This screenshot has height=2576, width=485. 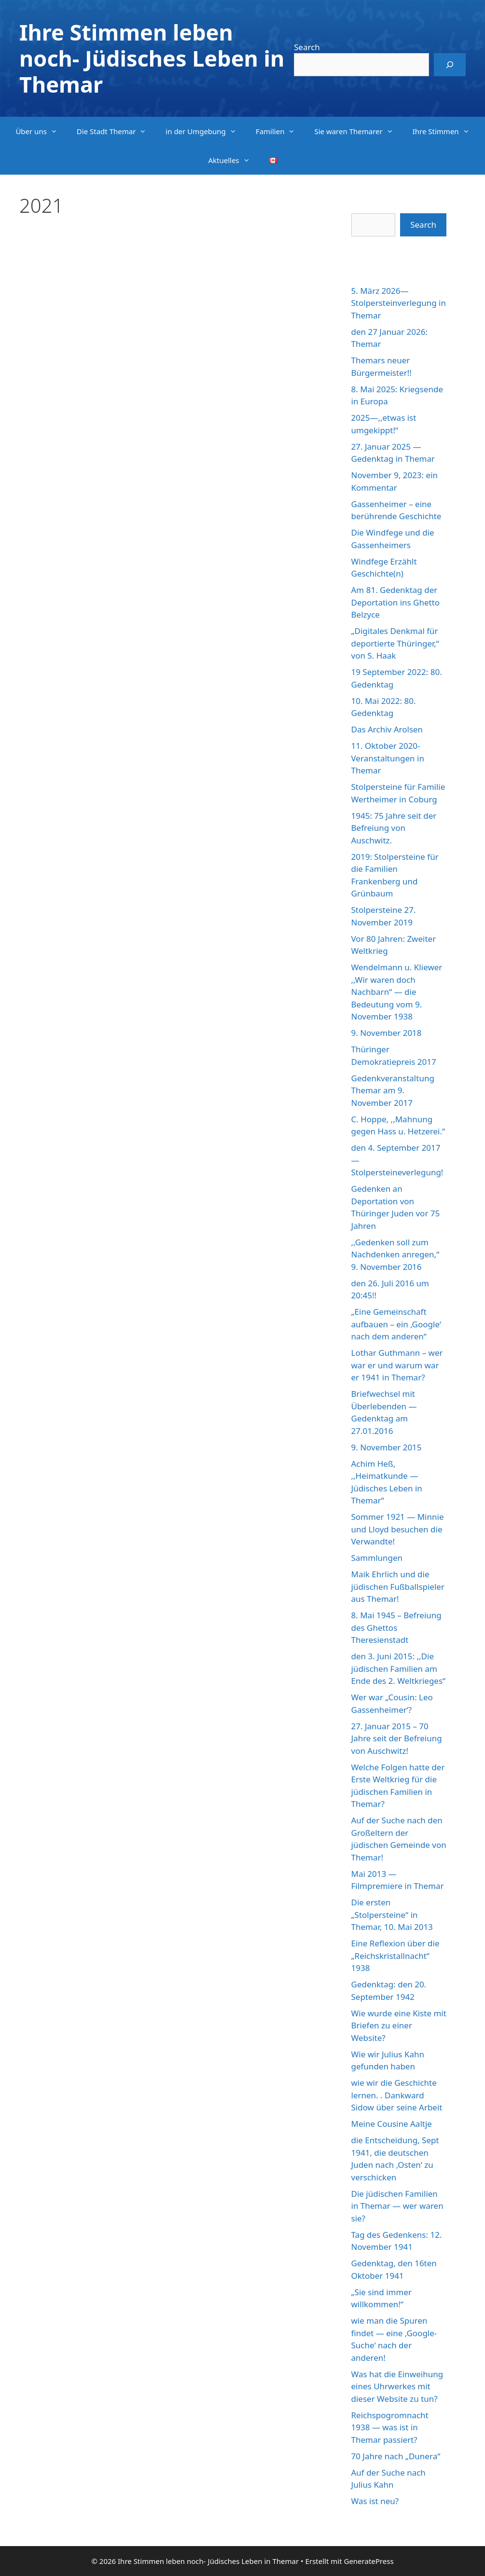 I want to click on Familien, so click(x=280, y=131).